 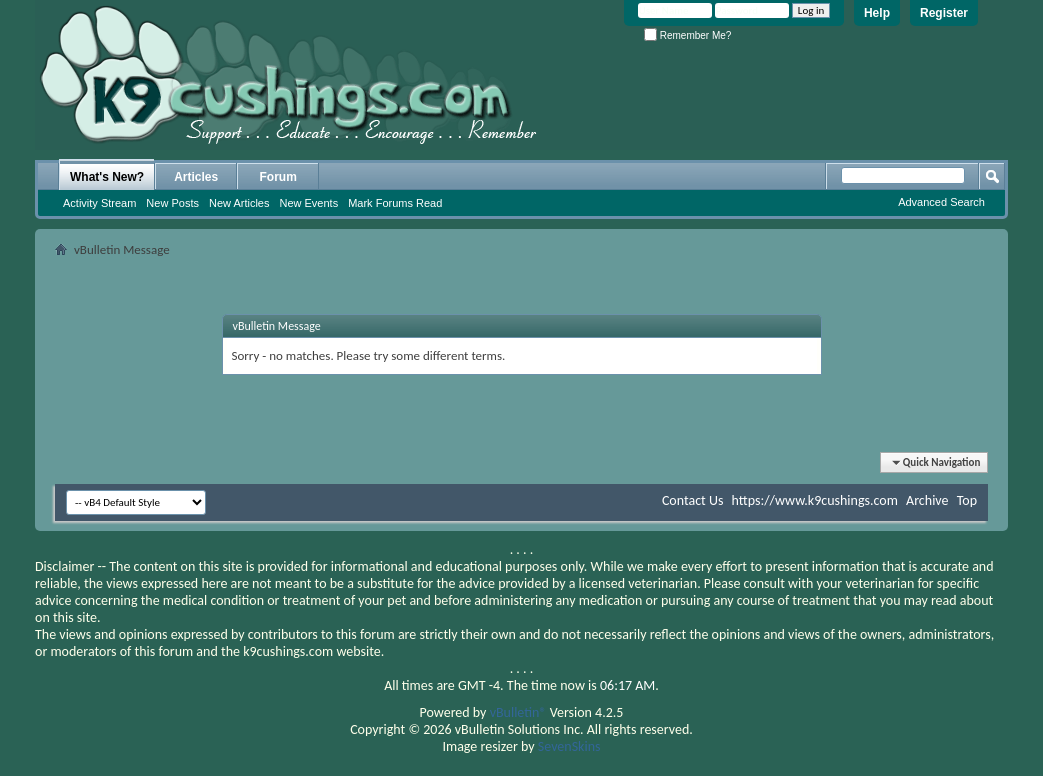 I want to click on Advanced Search, so click(x=941, y=202).